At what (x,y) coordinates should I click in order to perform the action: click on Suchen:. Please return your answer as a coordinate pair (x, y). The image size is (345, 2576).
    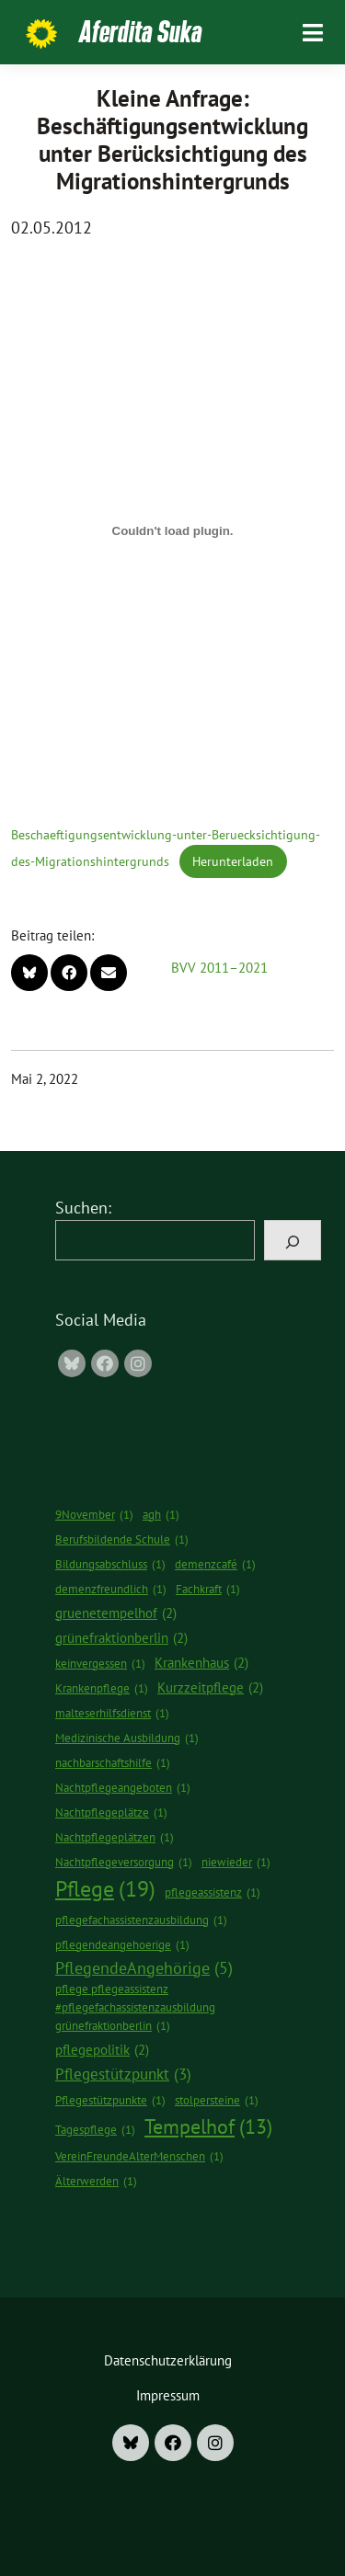
    Looking at the image, I should click on (83, 1207).